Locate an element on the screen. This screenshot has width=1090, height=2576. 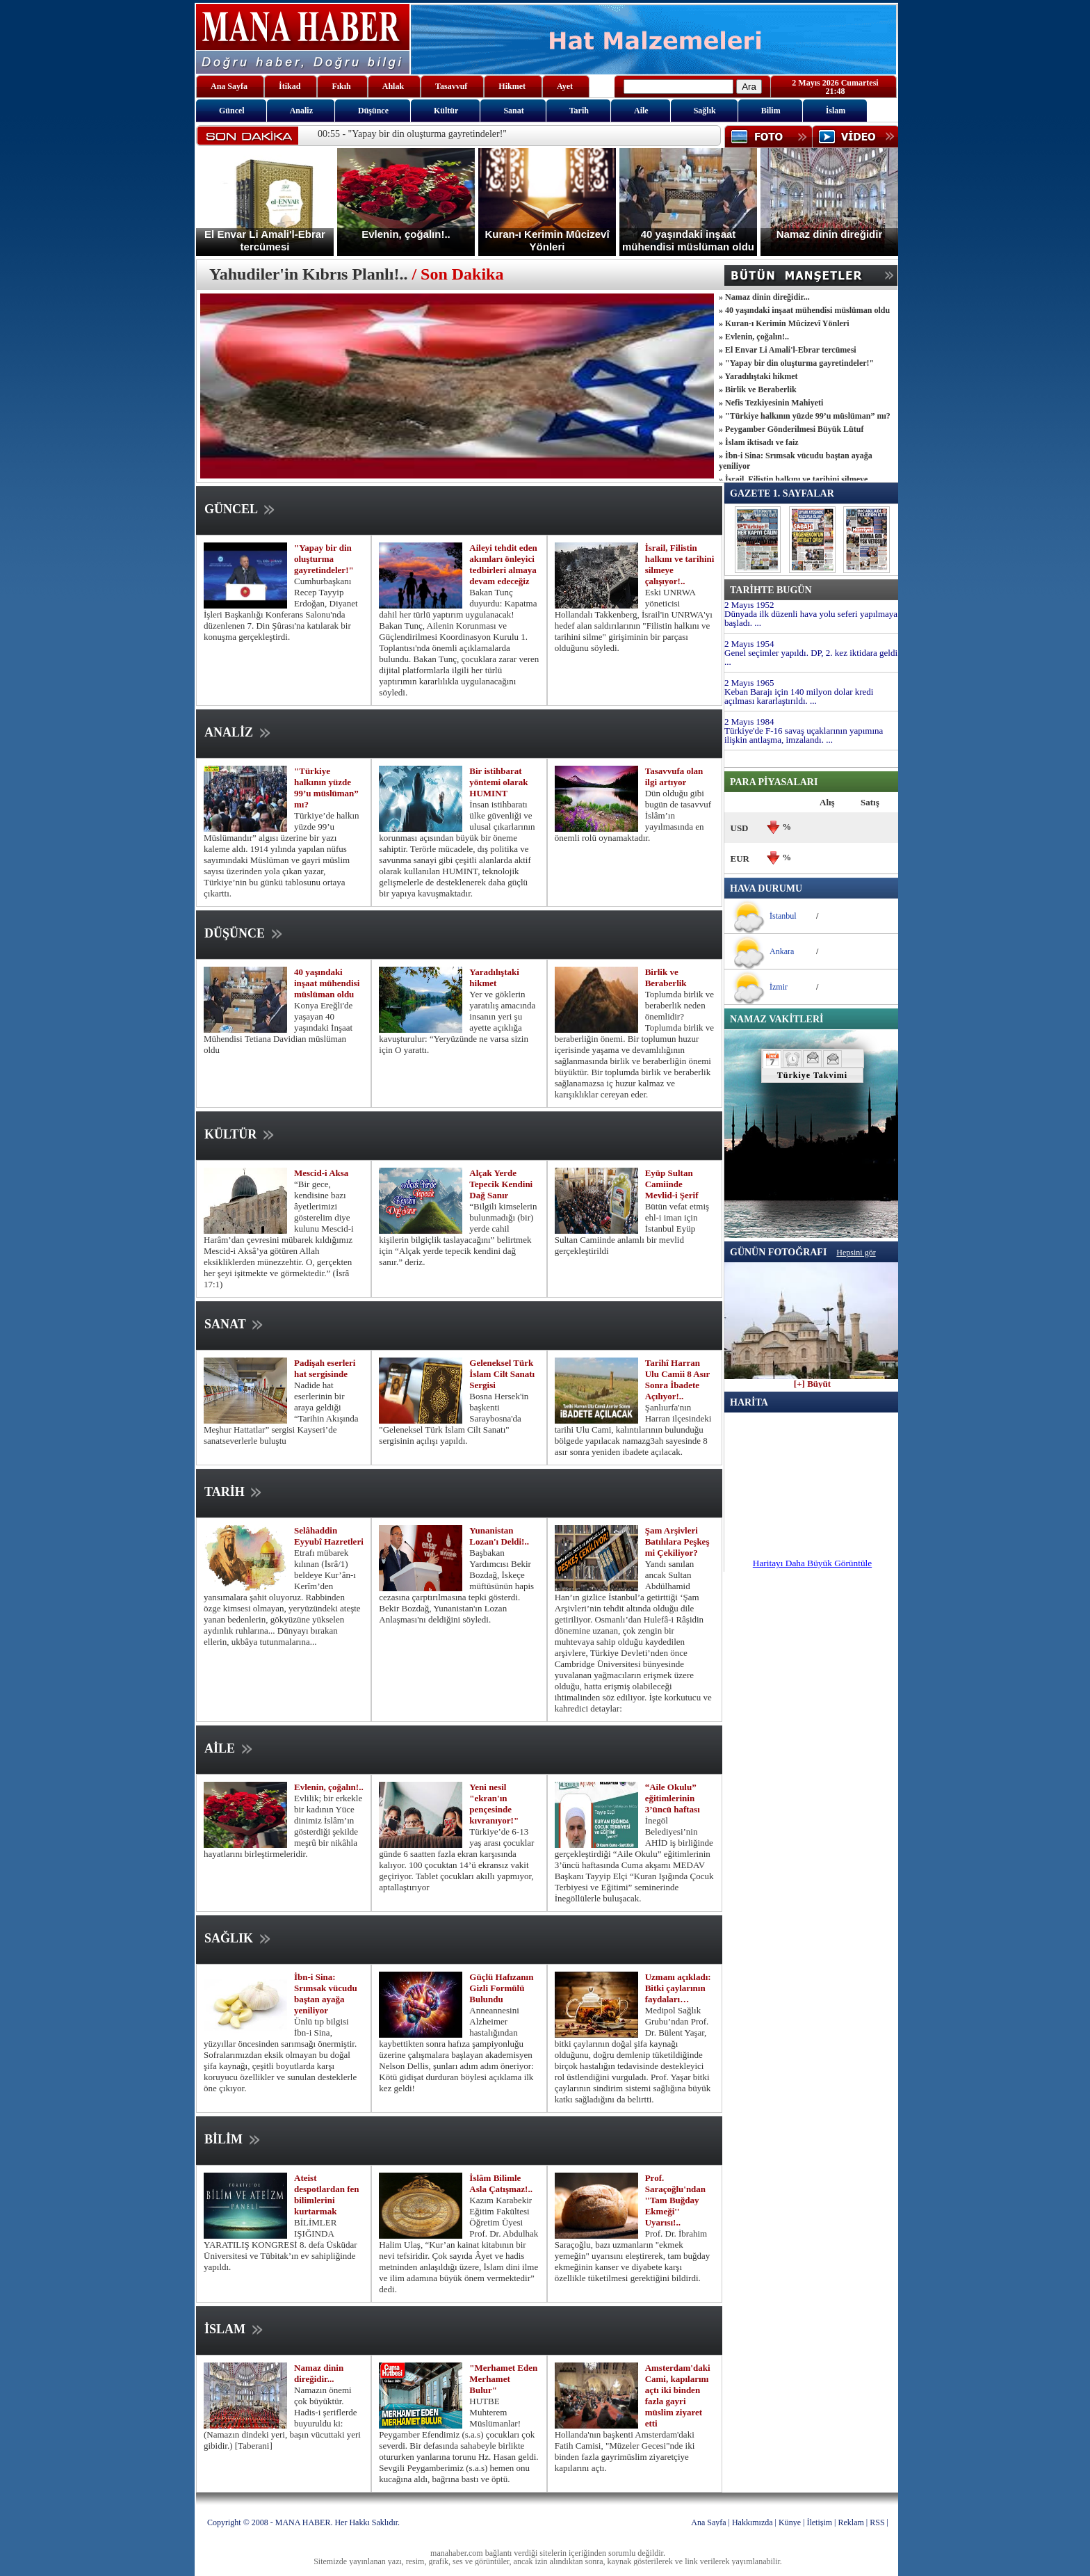
"Yapay bir din oluşturma gayretindeler!" is located at coordinates (324, 558).